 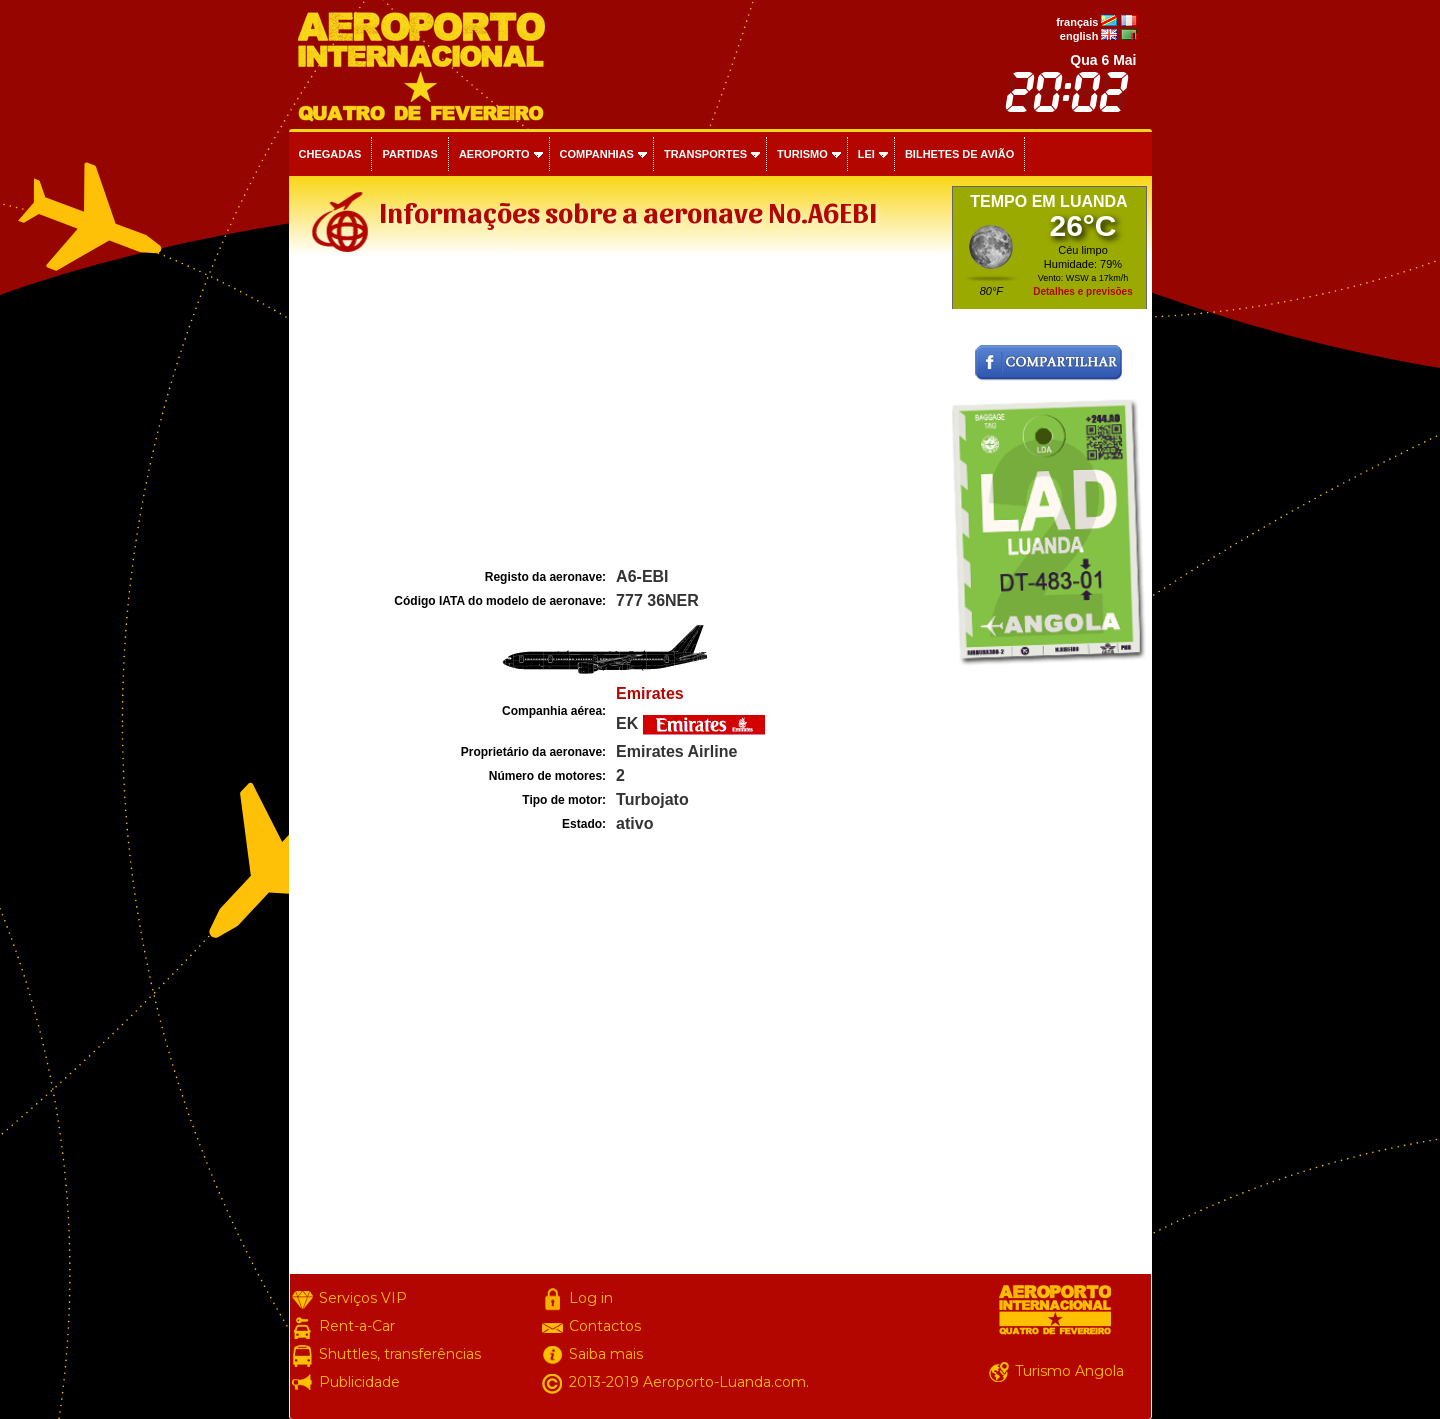 What do you see at coordinates (650, 693) in the screenshot?
I see `Emirates` at bounding box center [650, 693].